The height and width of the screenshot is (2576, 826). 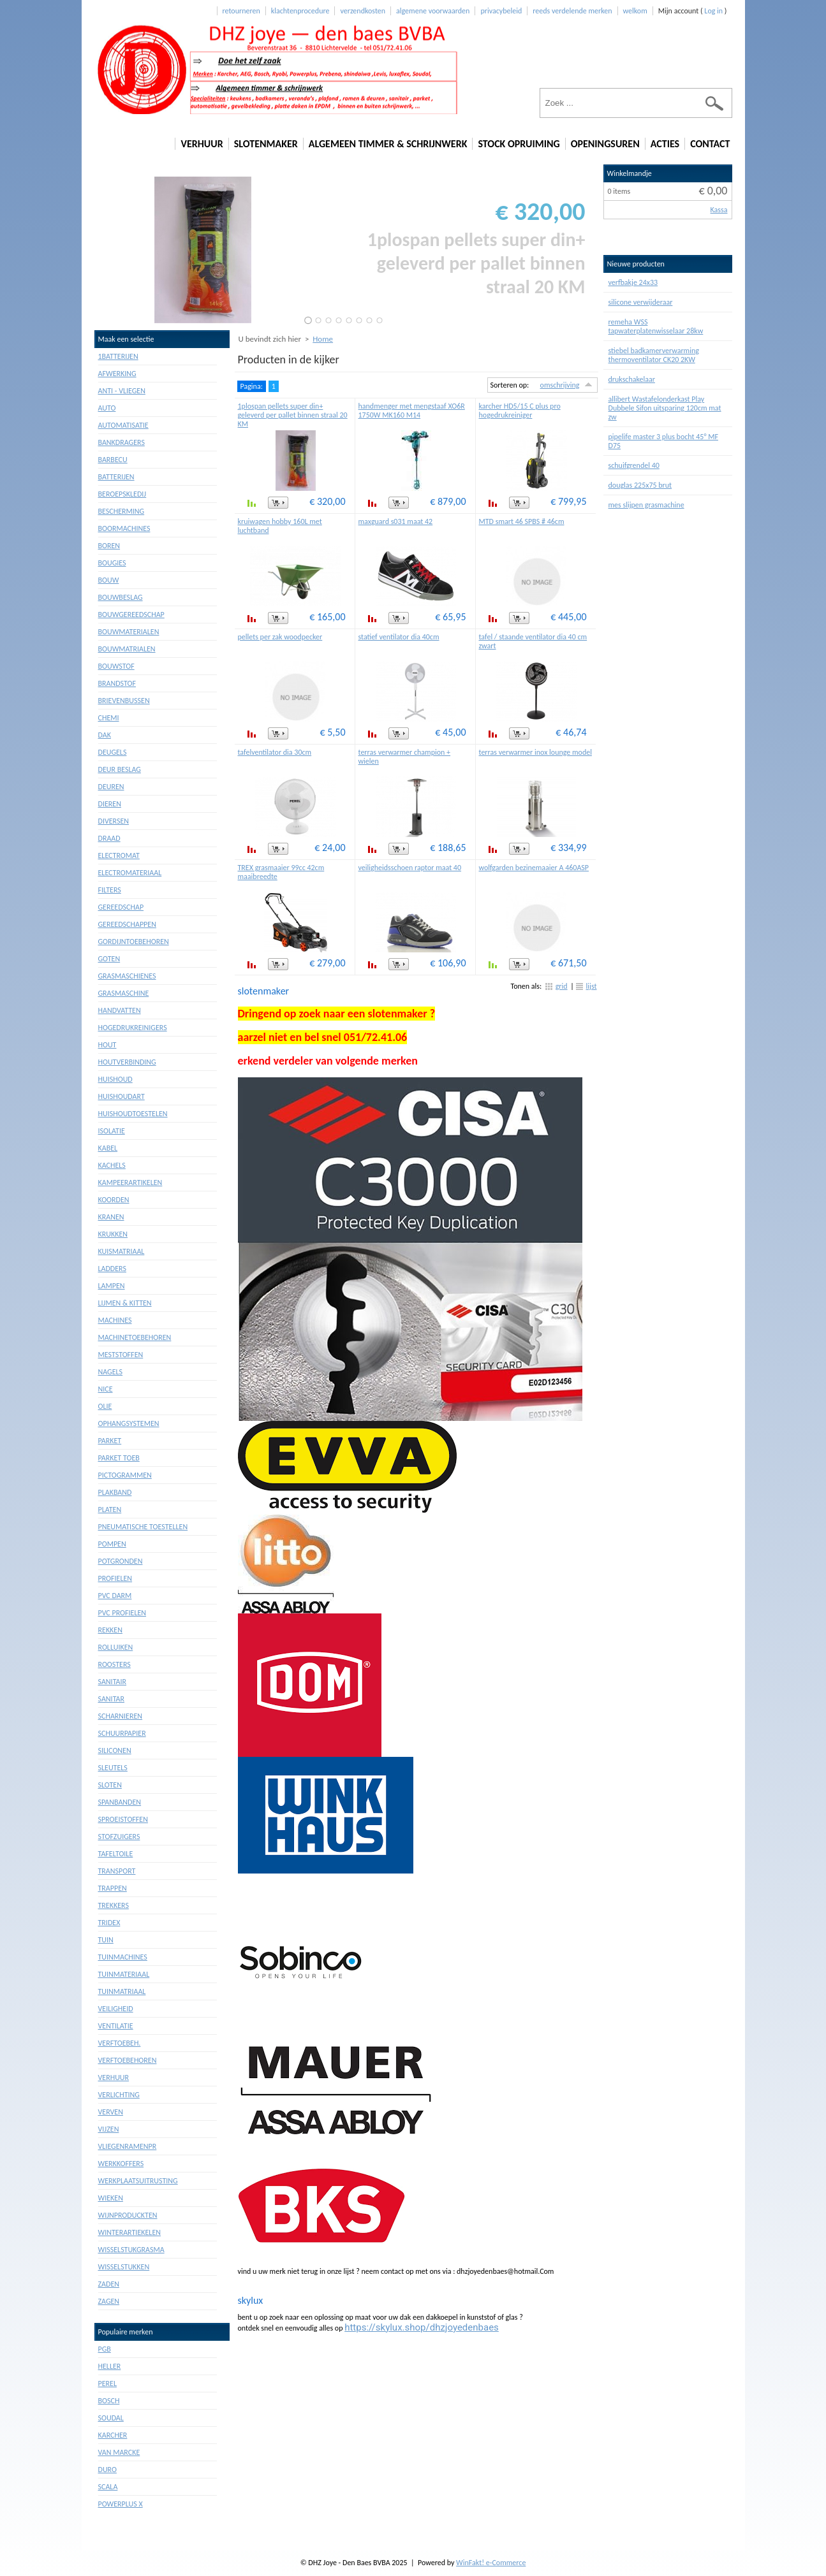 I want to click on slotenmaker, so click(x=266, y=144).